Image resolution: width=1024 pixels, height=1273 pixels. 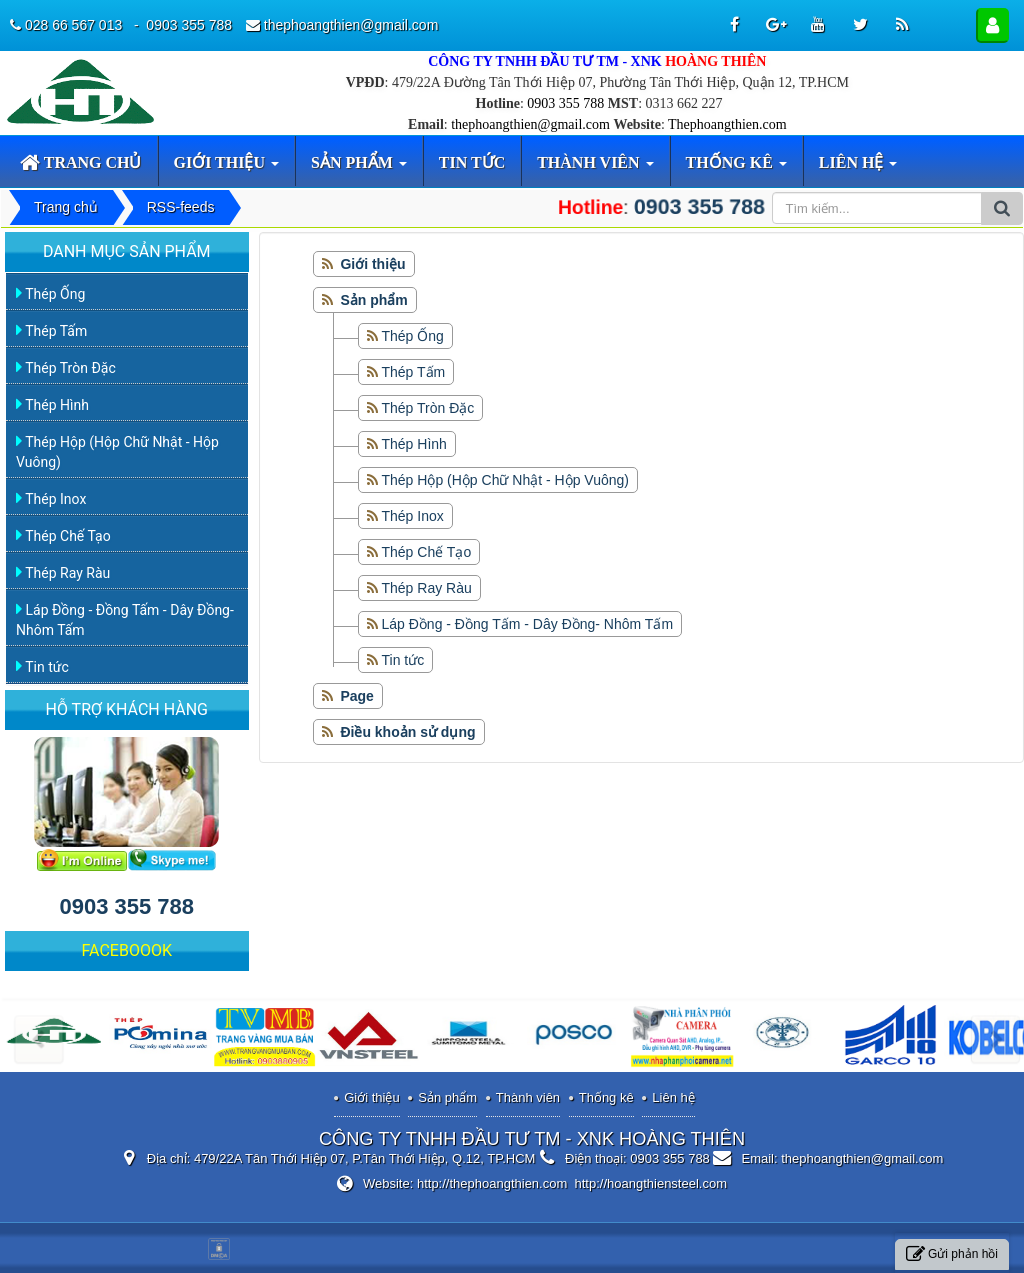 I want to click on Thống kê [button], so click(x=736, y=170).